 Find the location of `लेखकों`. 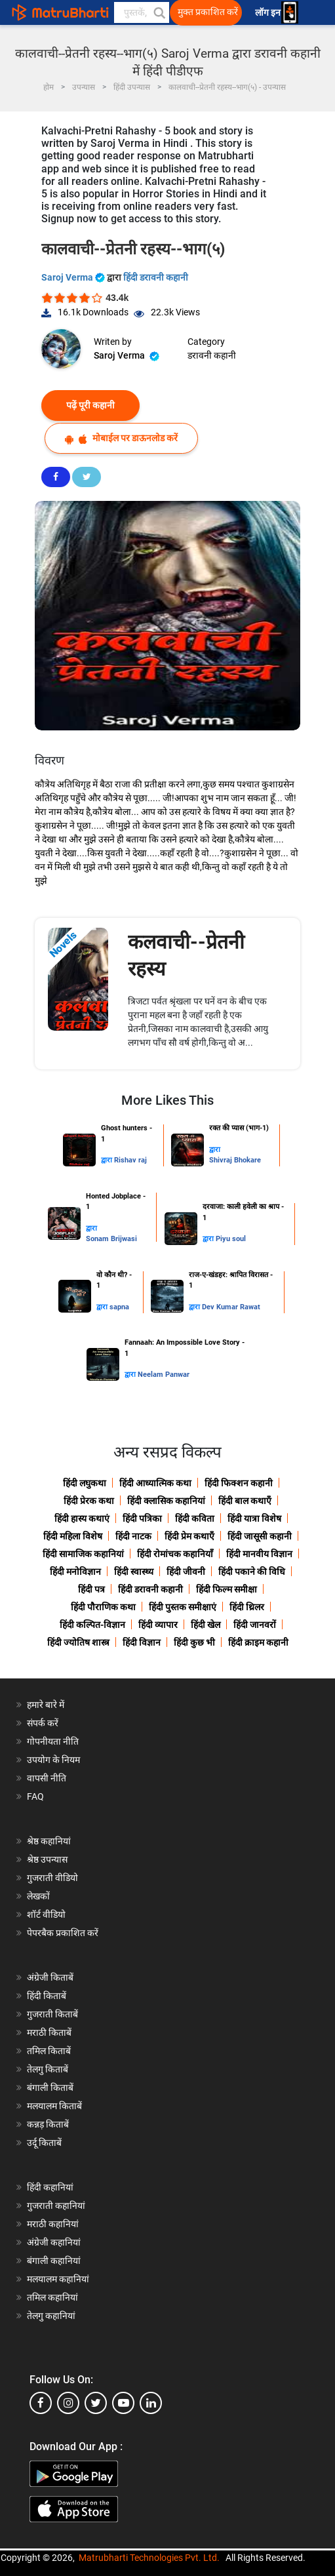

लेखकों is located at coordinates (38, 1896).